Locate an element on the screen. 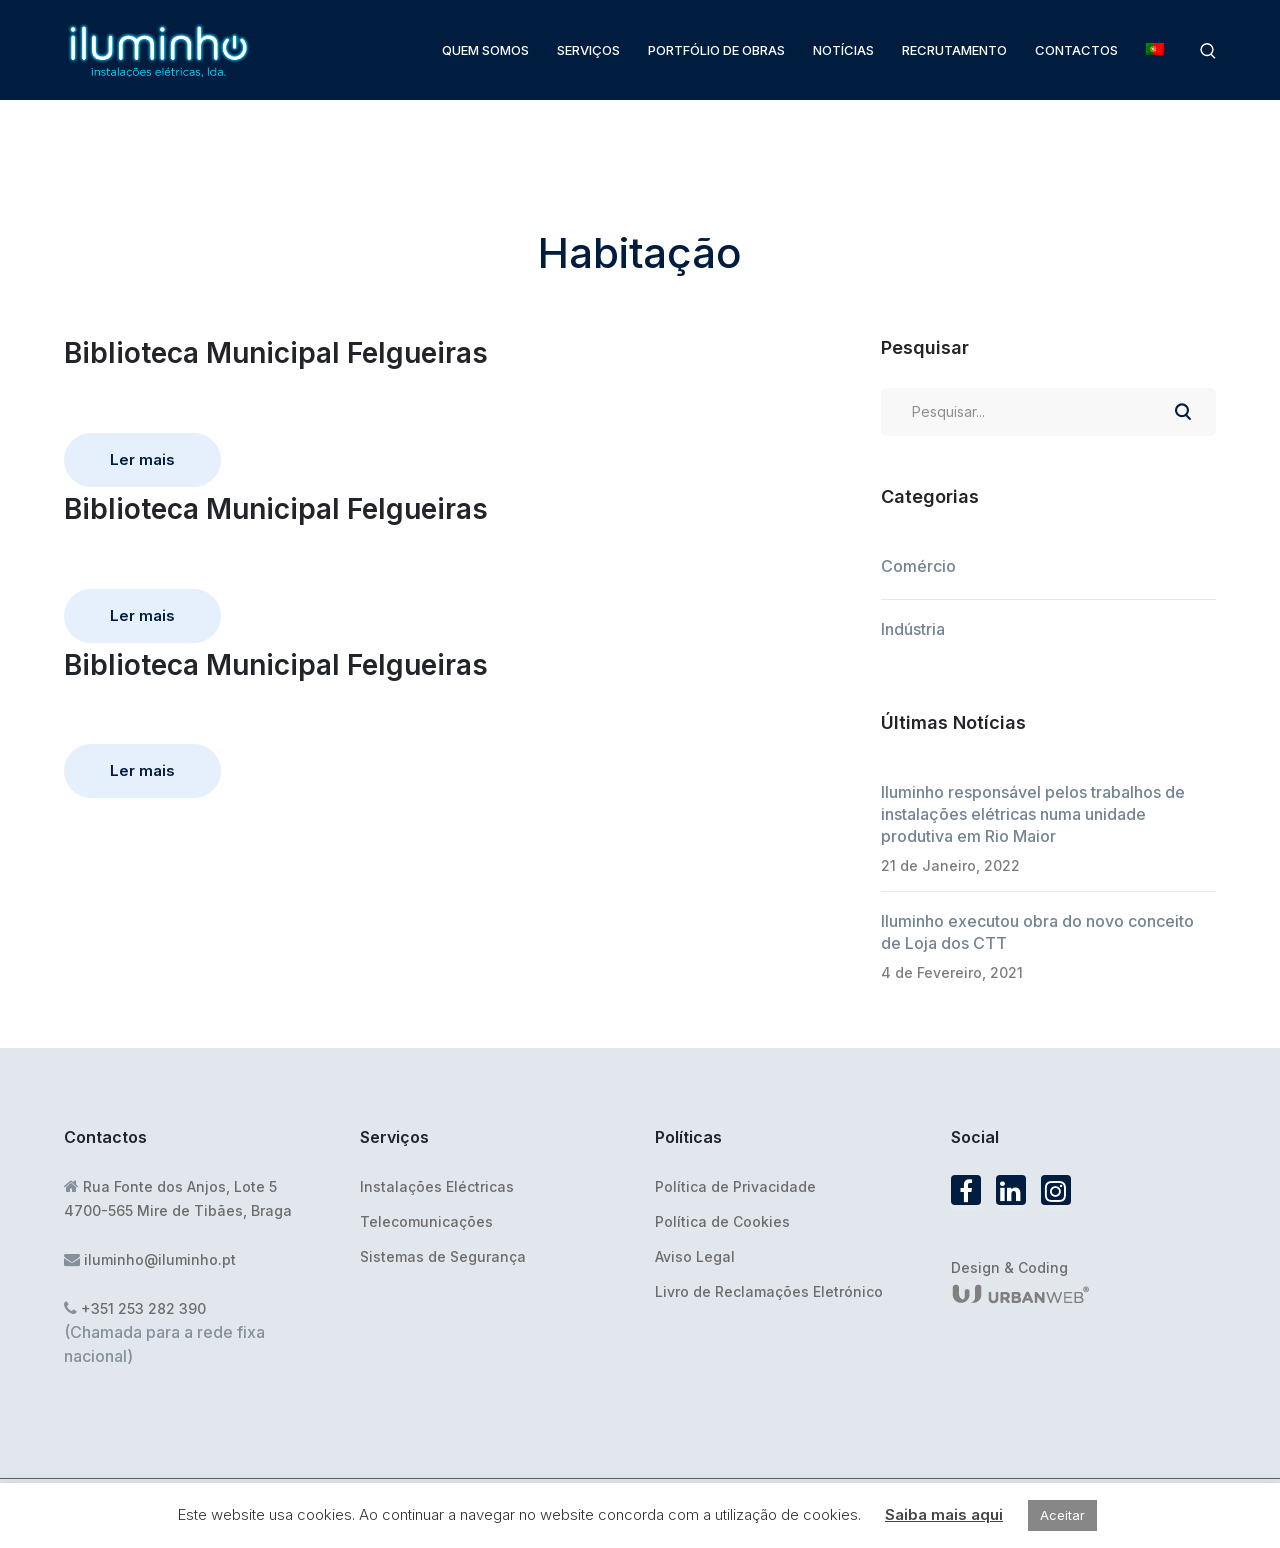 This screenshot has height=1548, width=1280. Política de Privacidade is located at coordinates (735, 1186).